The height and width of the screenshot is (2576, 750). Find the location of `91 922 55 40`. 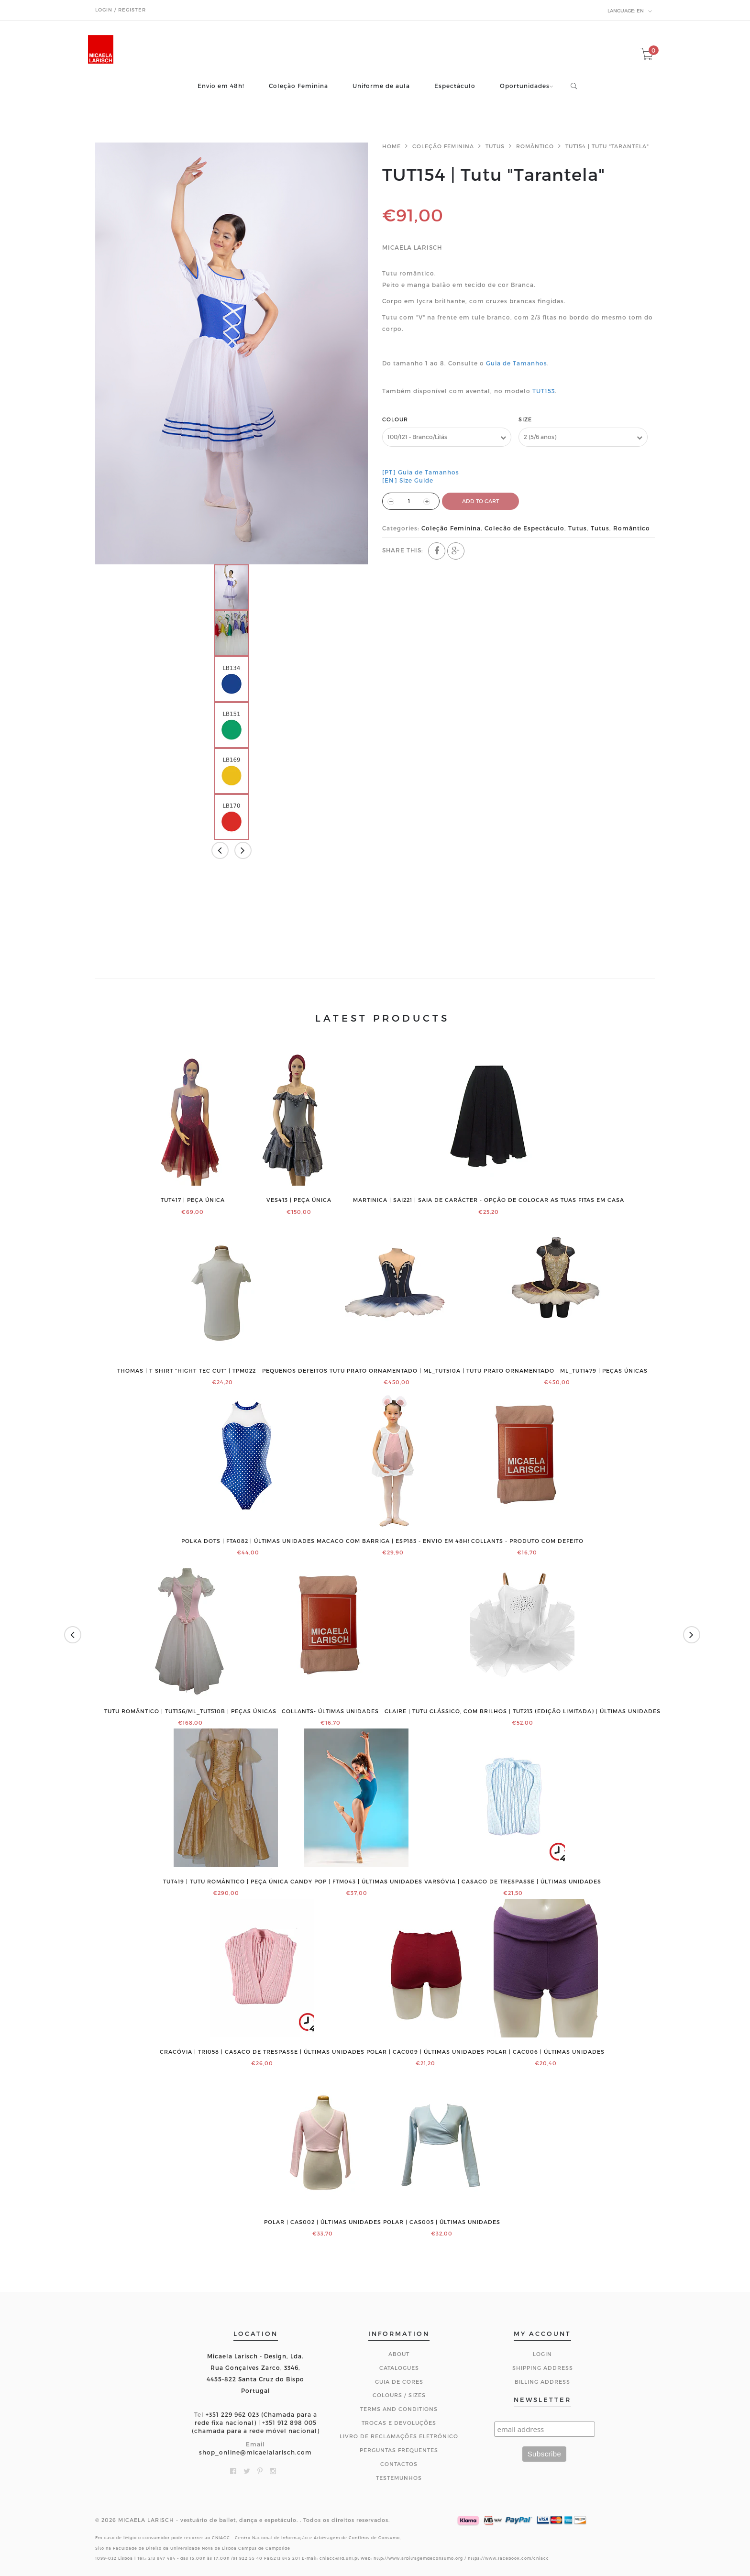

91 922 55 40 is located at coordinates (248, 2558).